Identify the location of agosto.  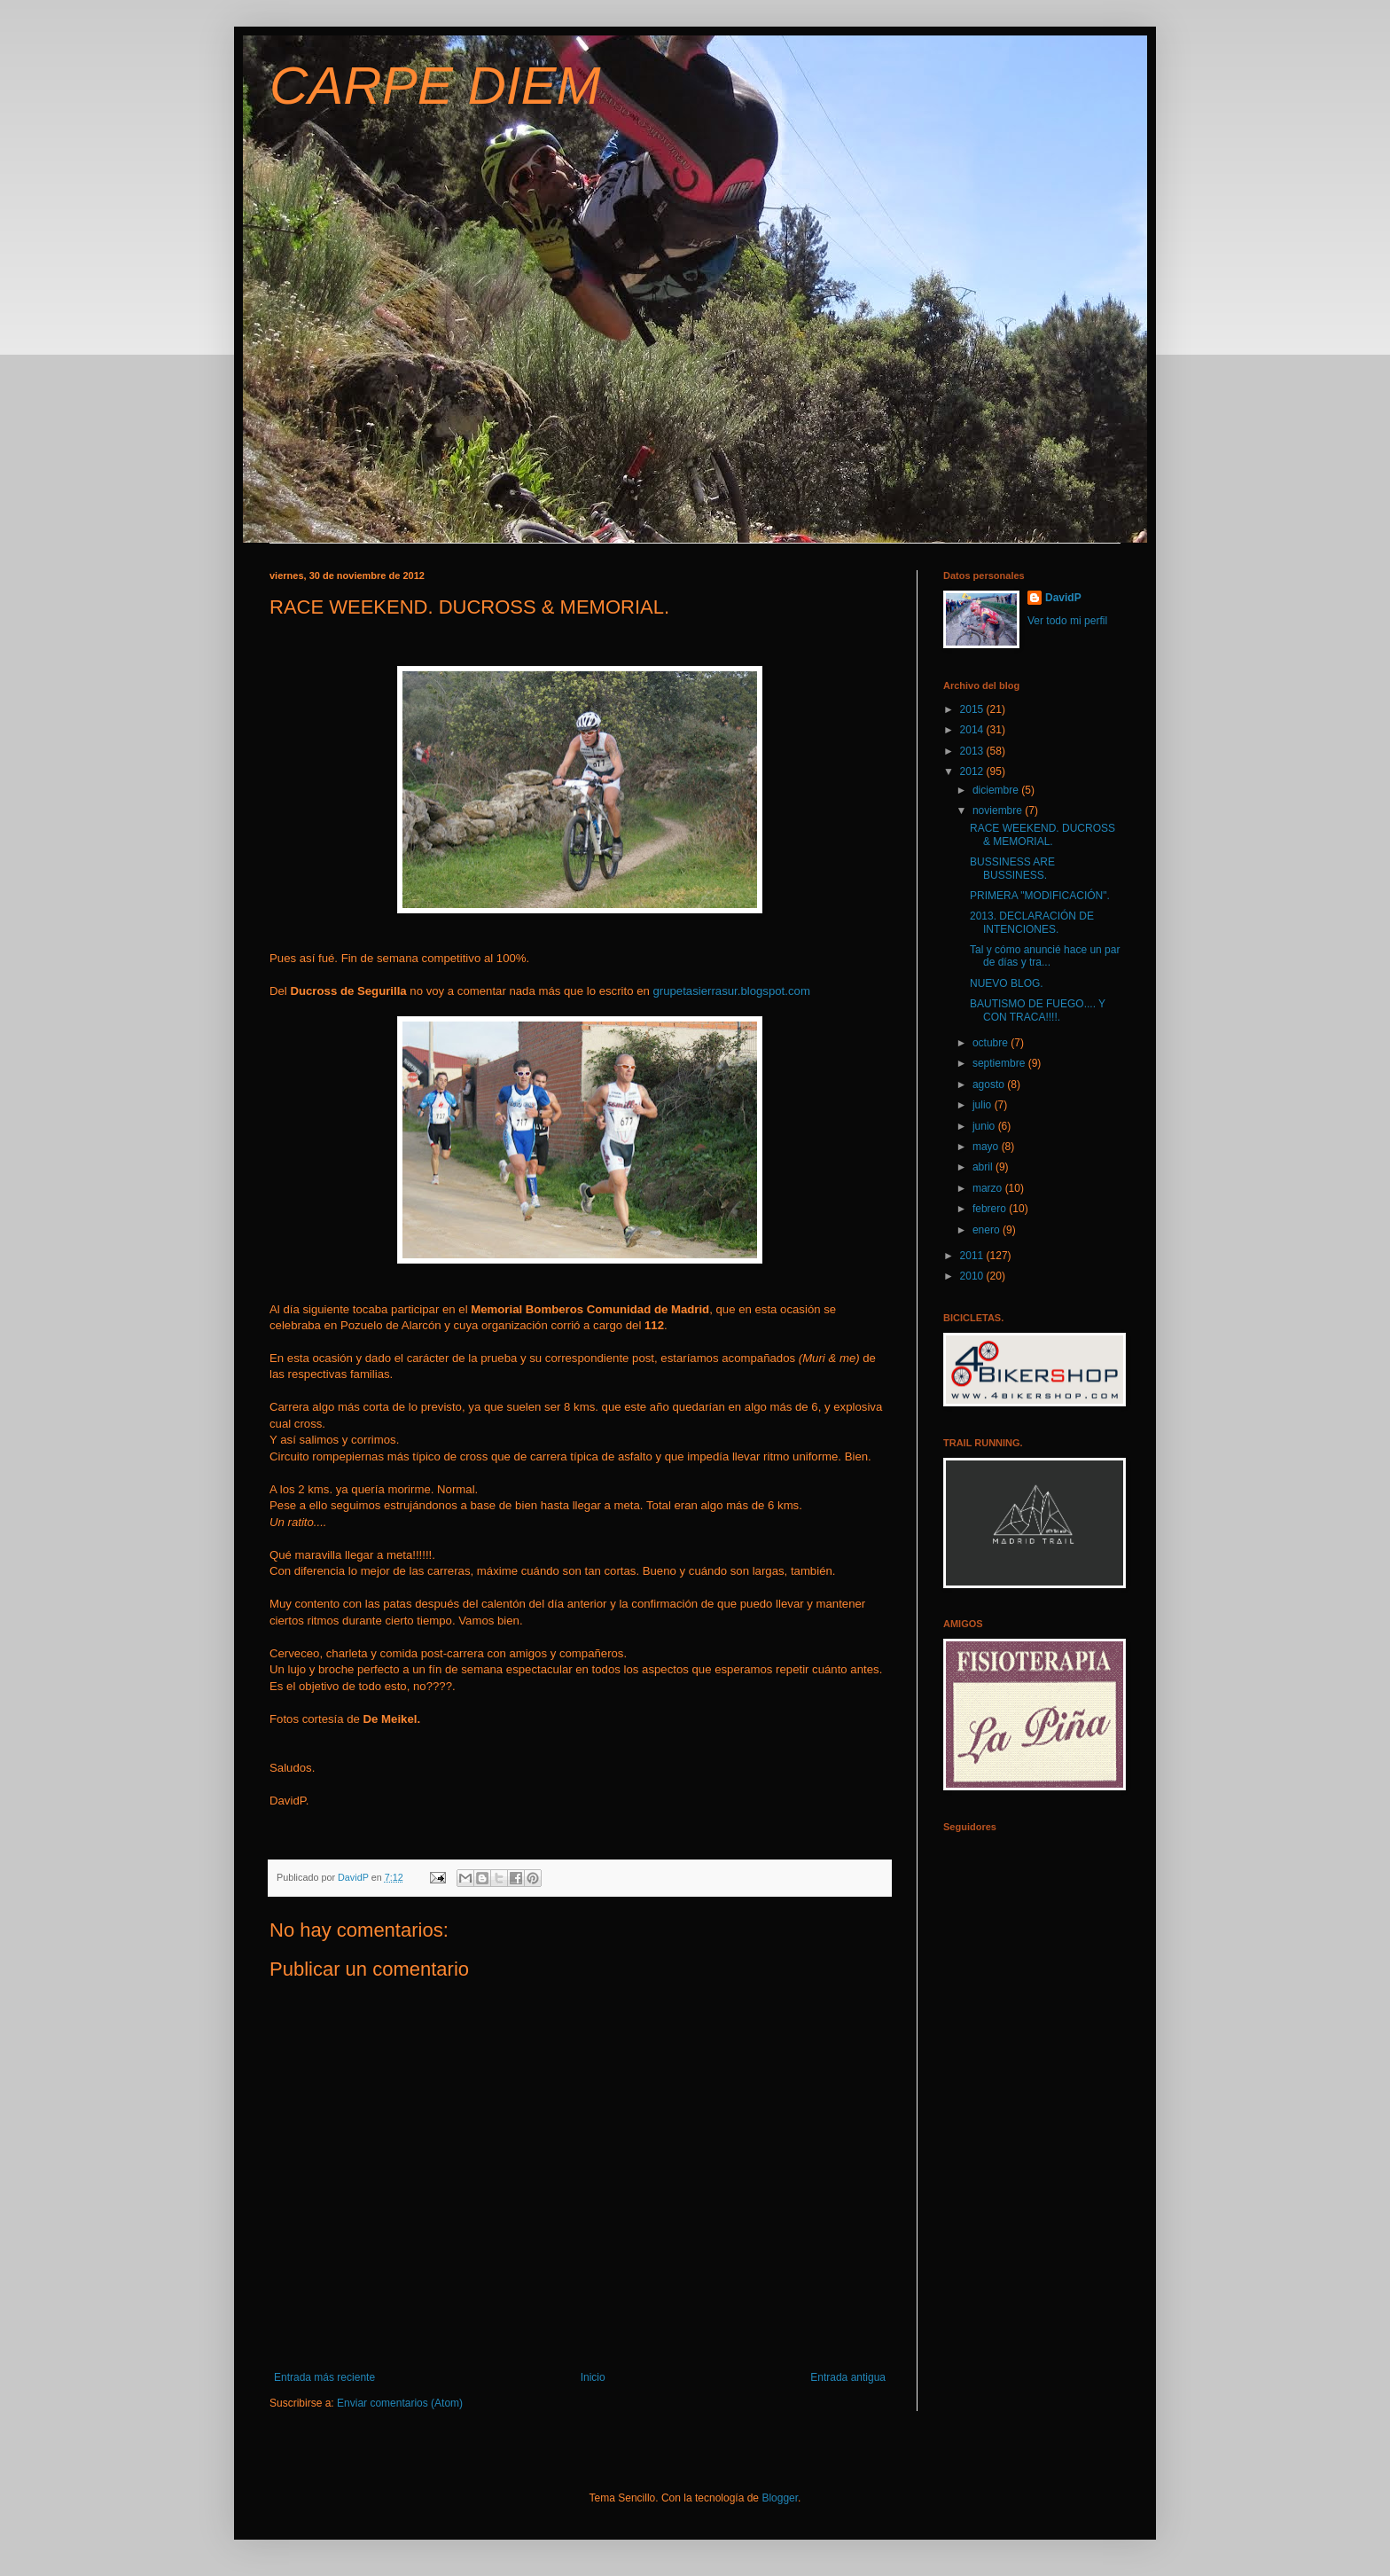
(989, 1084).